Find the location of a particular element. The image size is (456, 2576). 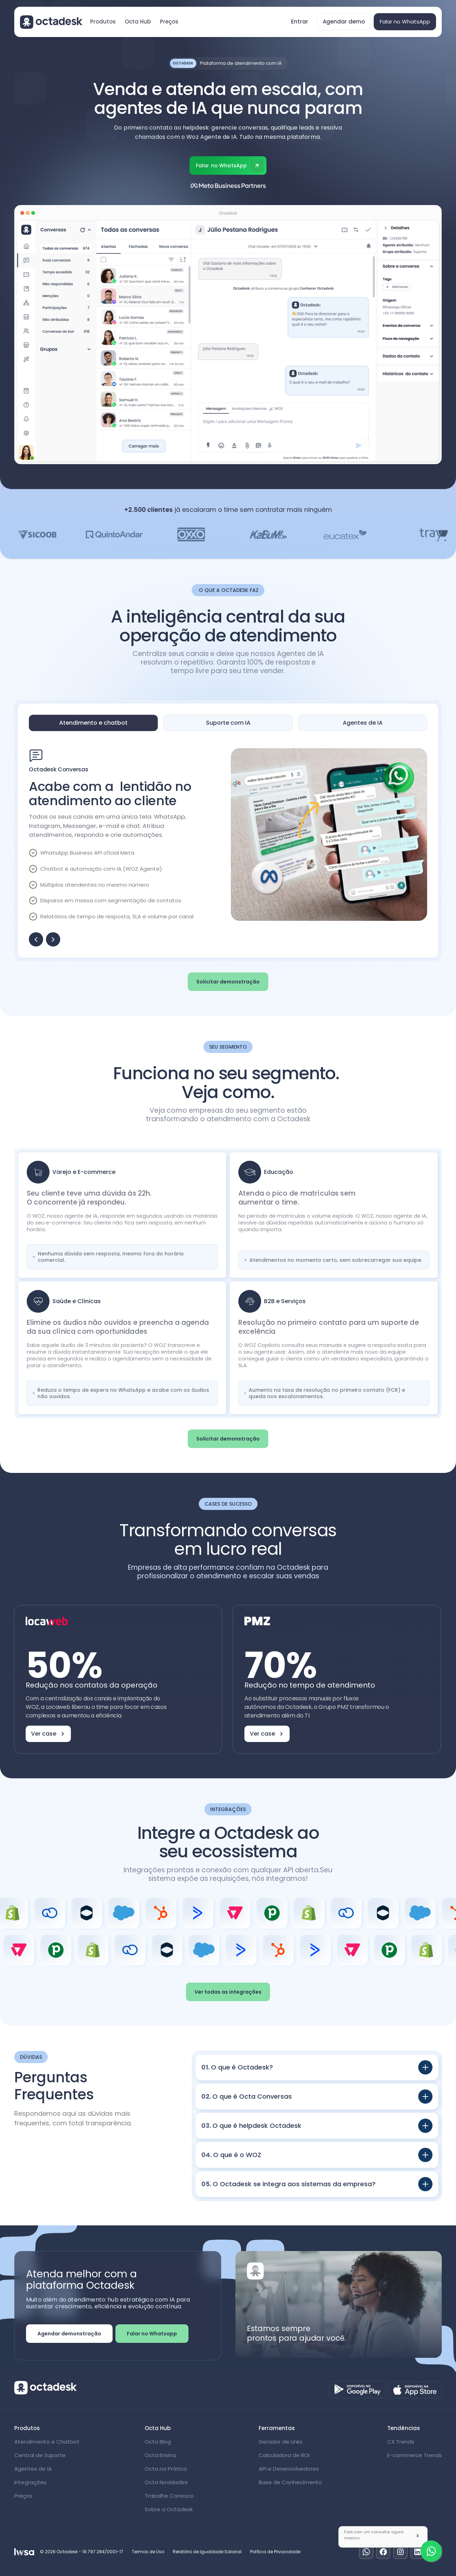

Integrações is located at coordinates (30, 2482).